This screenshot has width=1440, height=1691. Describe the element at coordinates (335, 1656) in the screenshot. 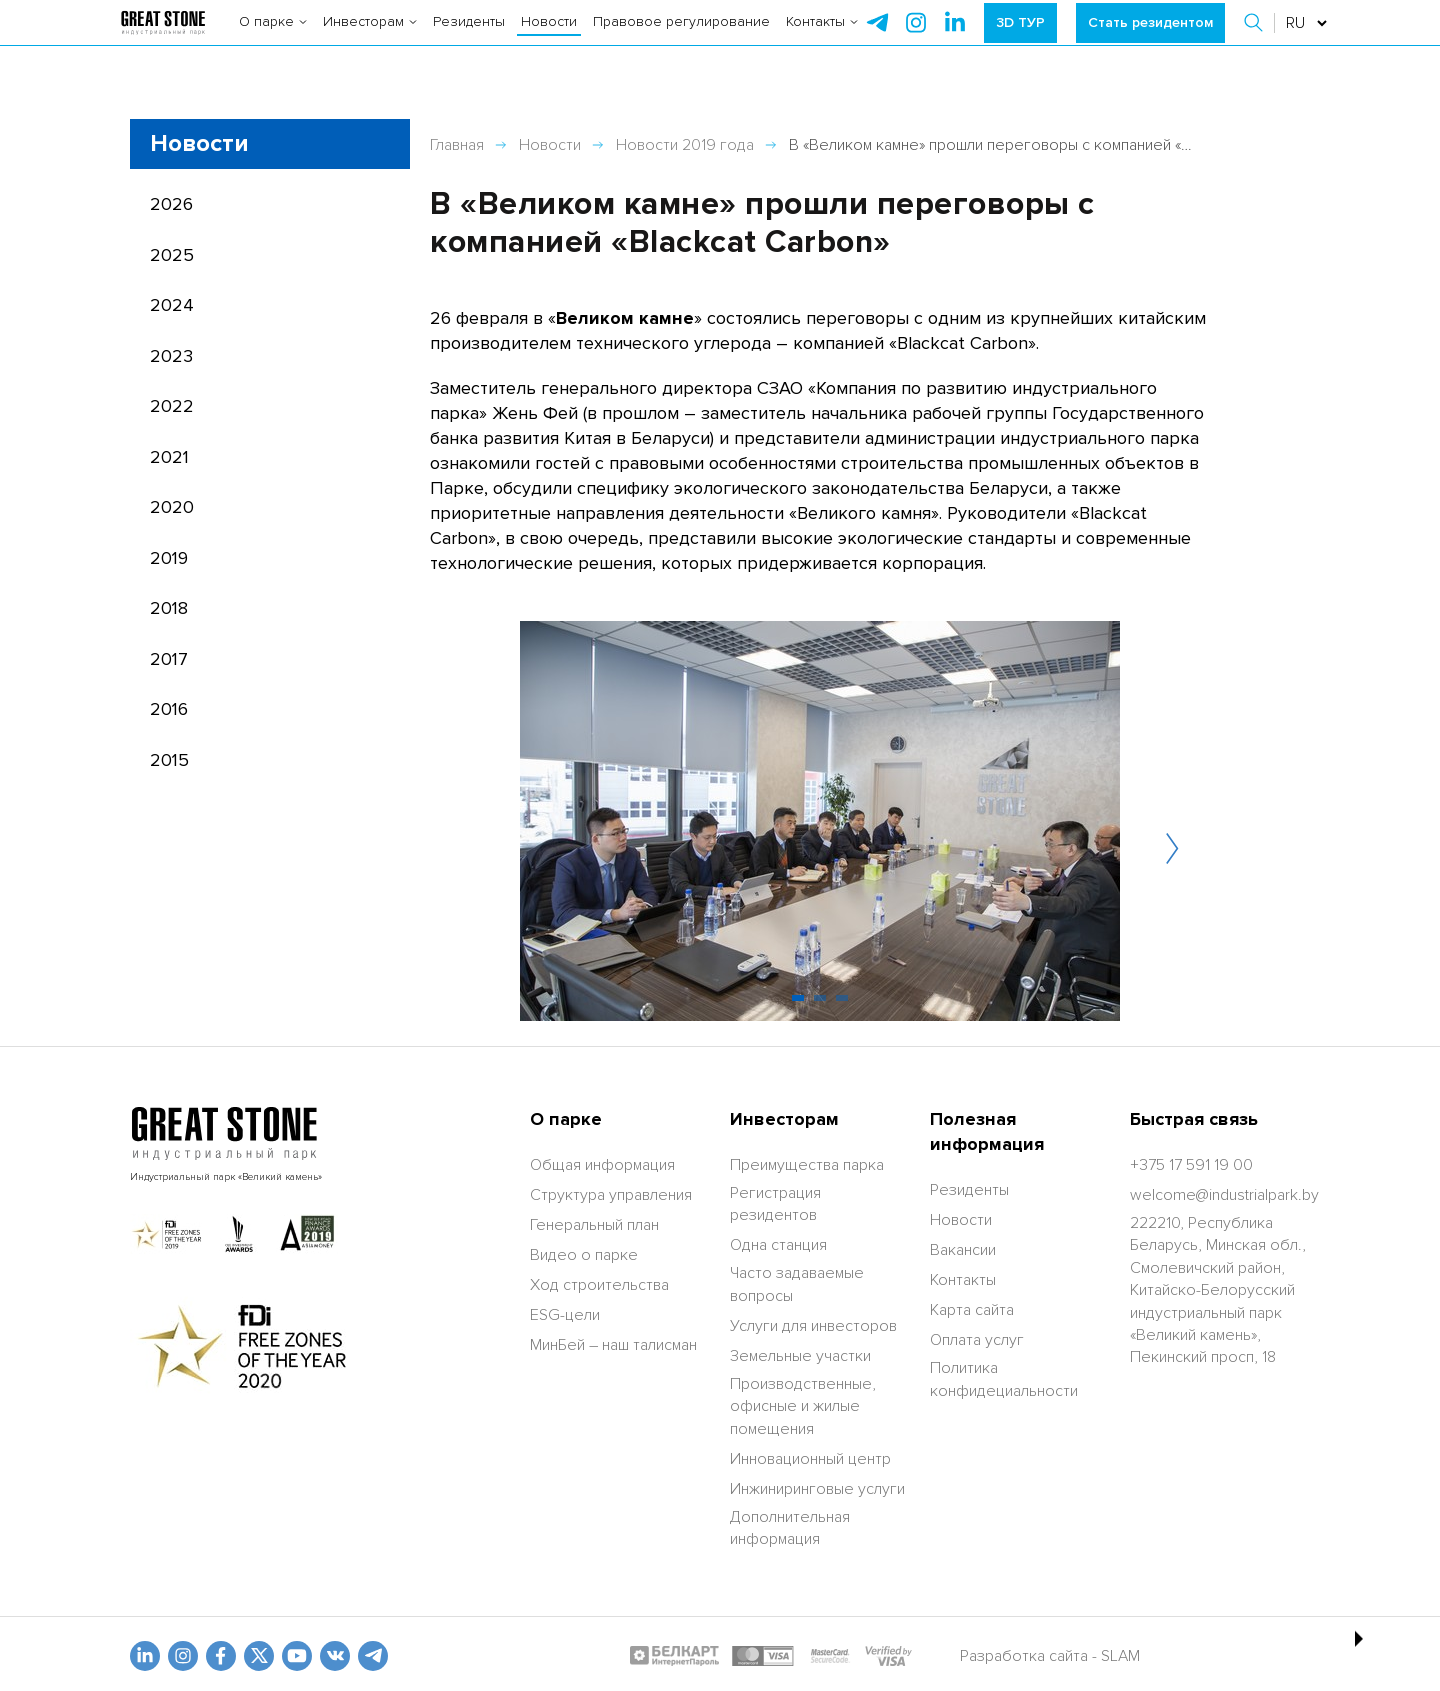

I see `[vk]` at that location.